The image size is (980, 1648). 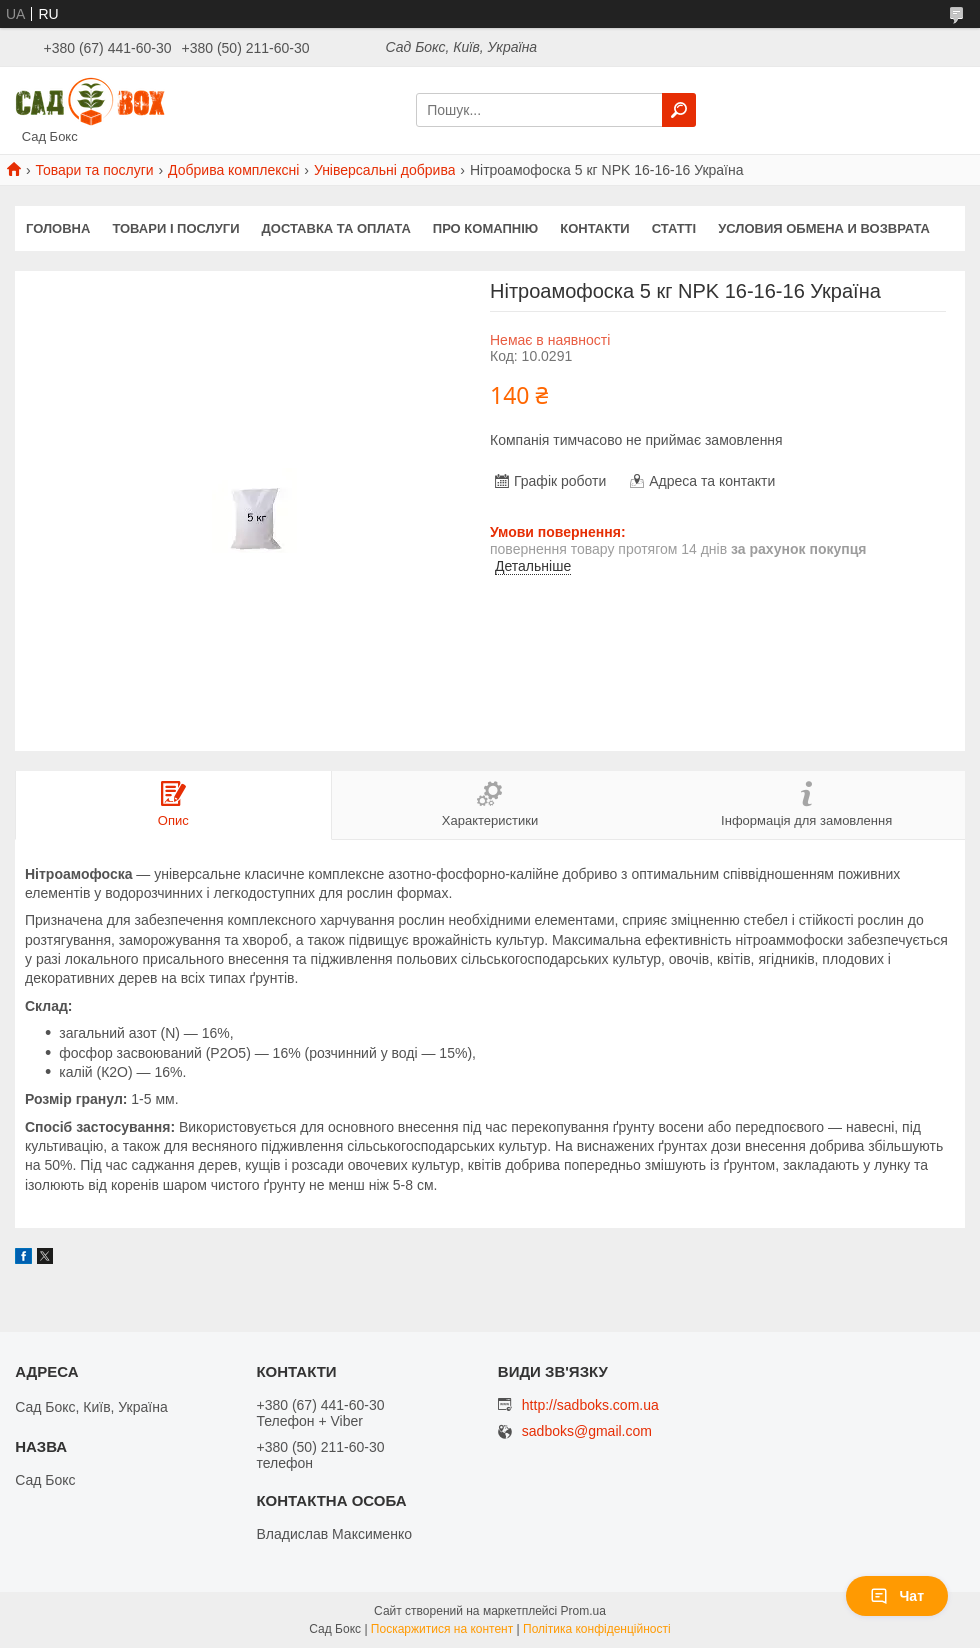 What do you see at coordinates (442, 1629) in the screenshot?
I see `Поскаржитися на контент` at bounding box center [442, 1629].